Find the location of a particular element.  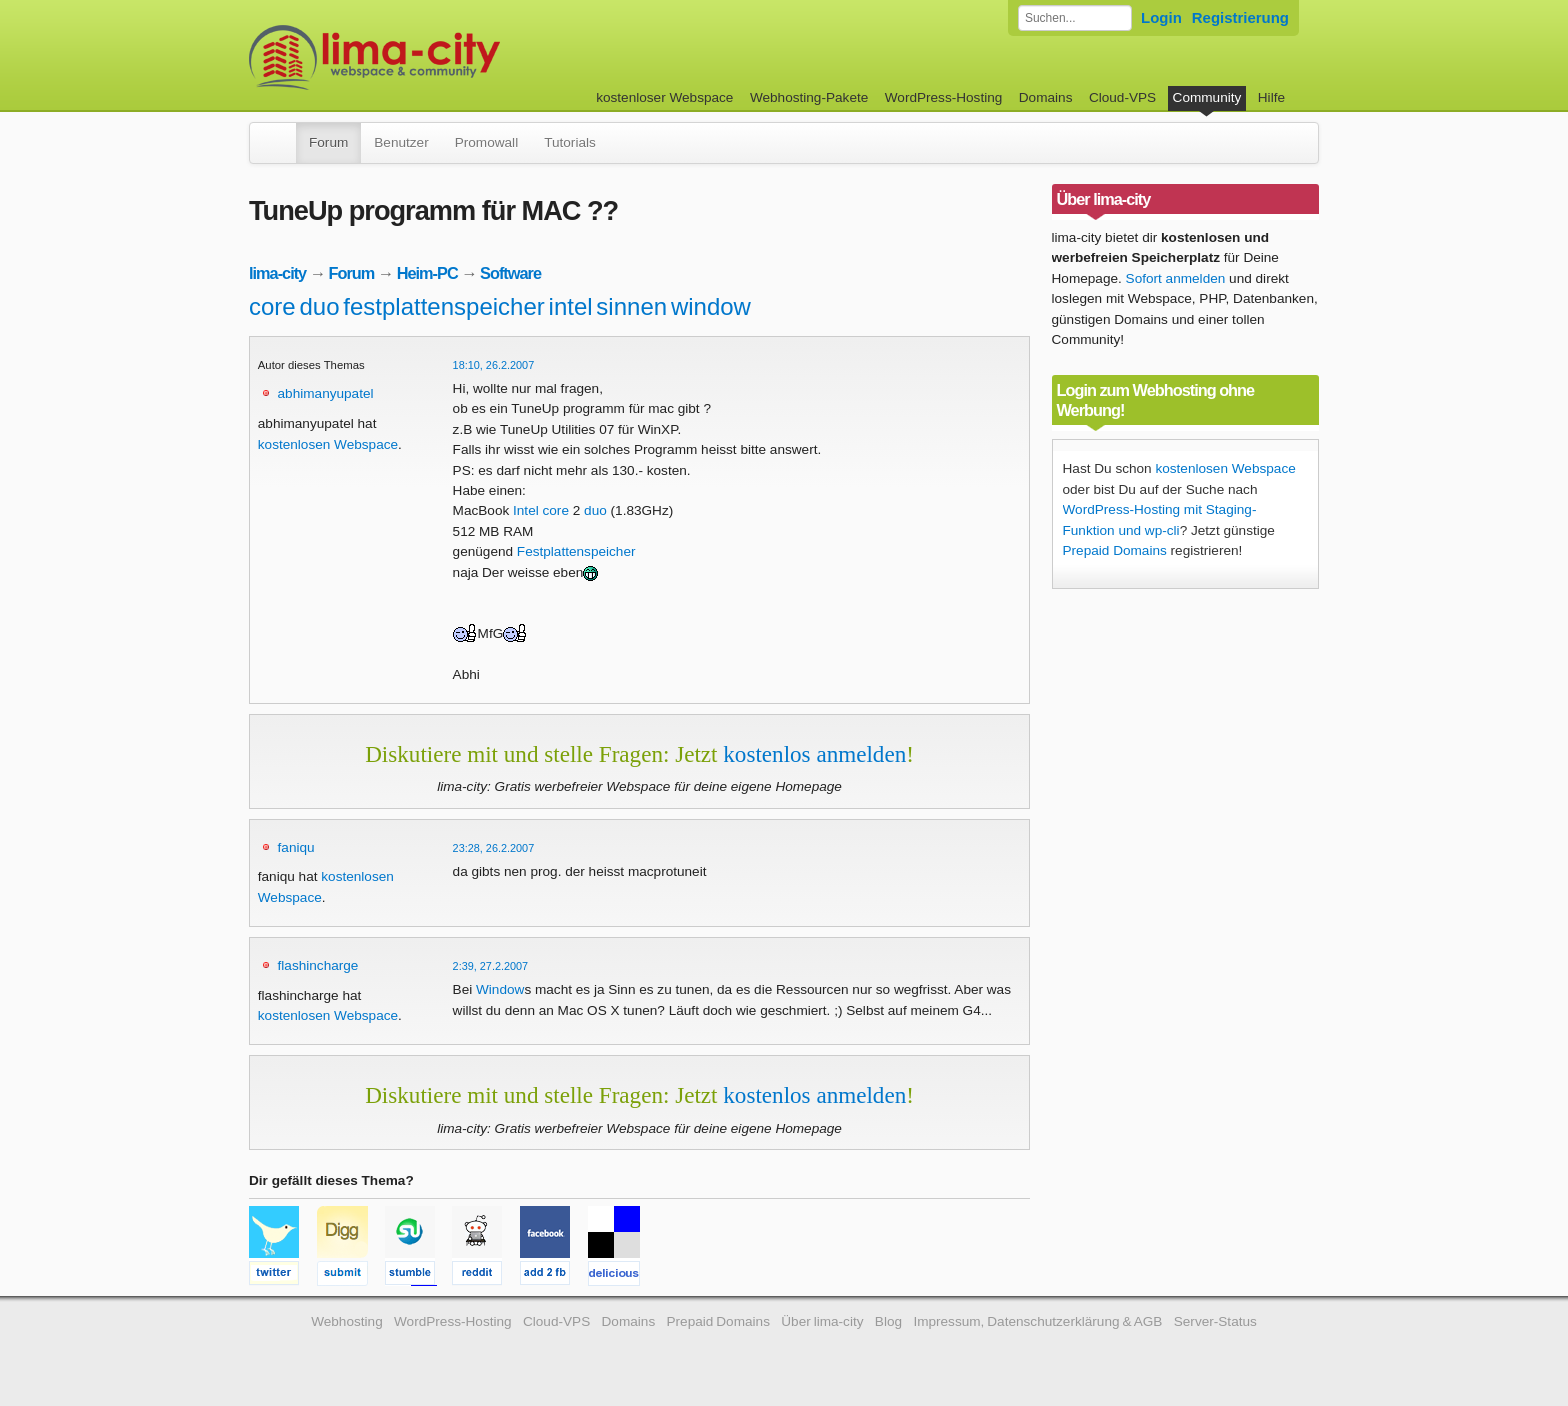

Software is located at coordinates (510, 273).